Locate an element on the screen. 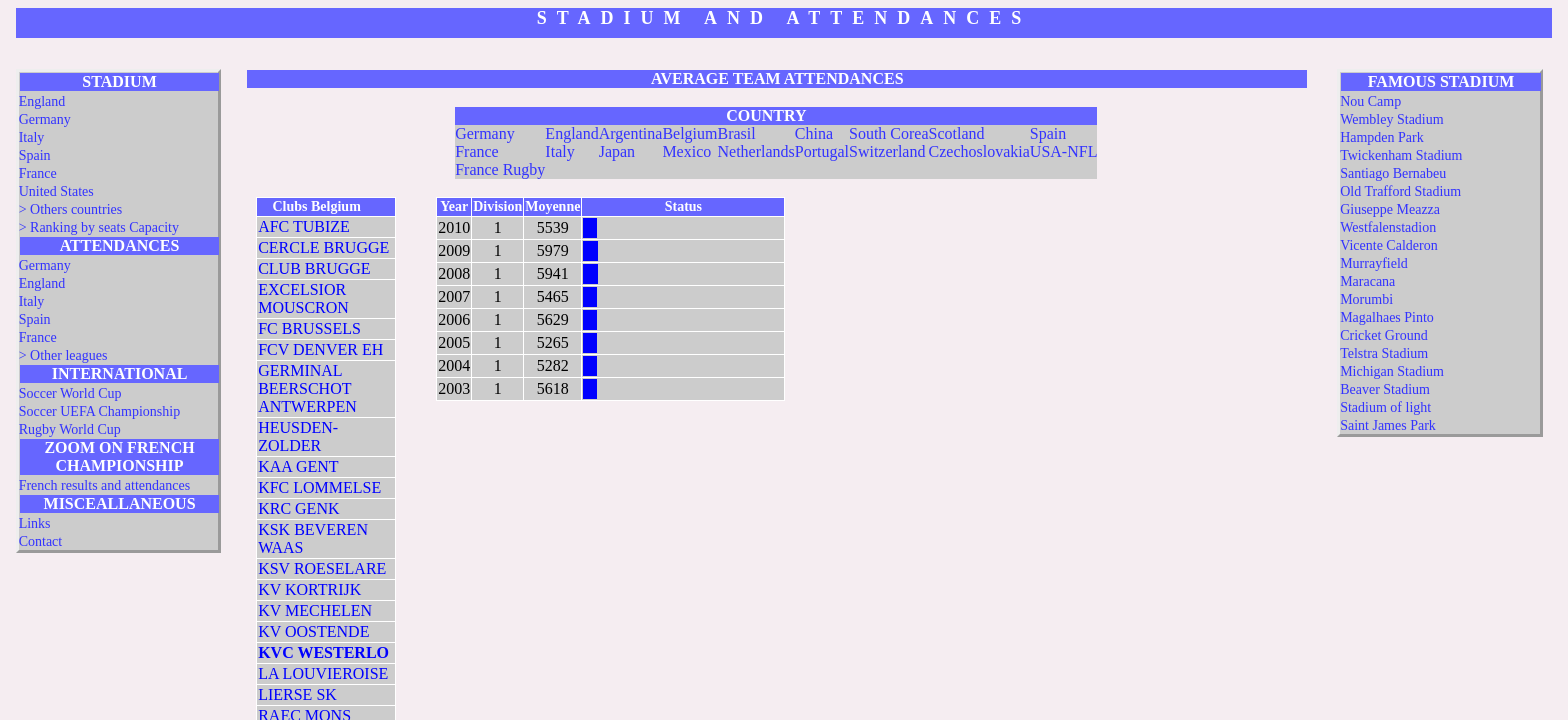 This screenshot has width=1568, height=720. KV KORTRIJK is located at coordinates (309, 589).